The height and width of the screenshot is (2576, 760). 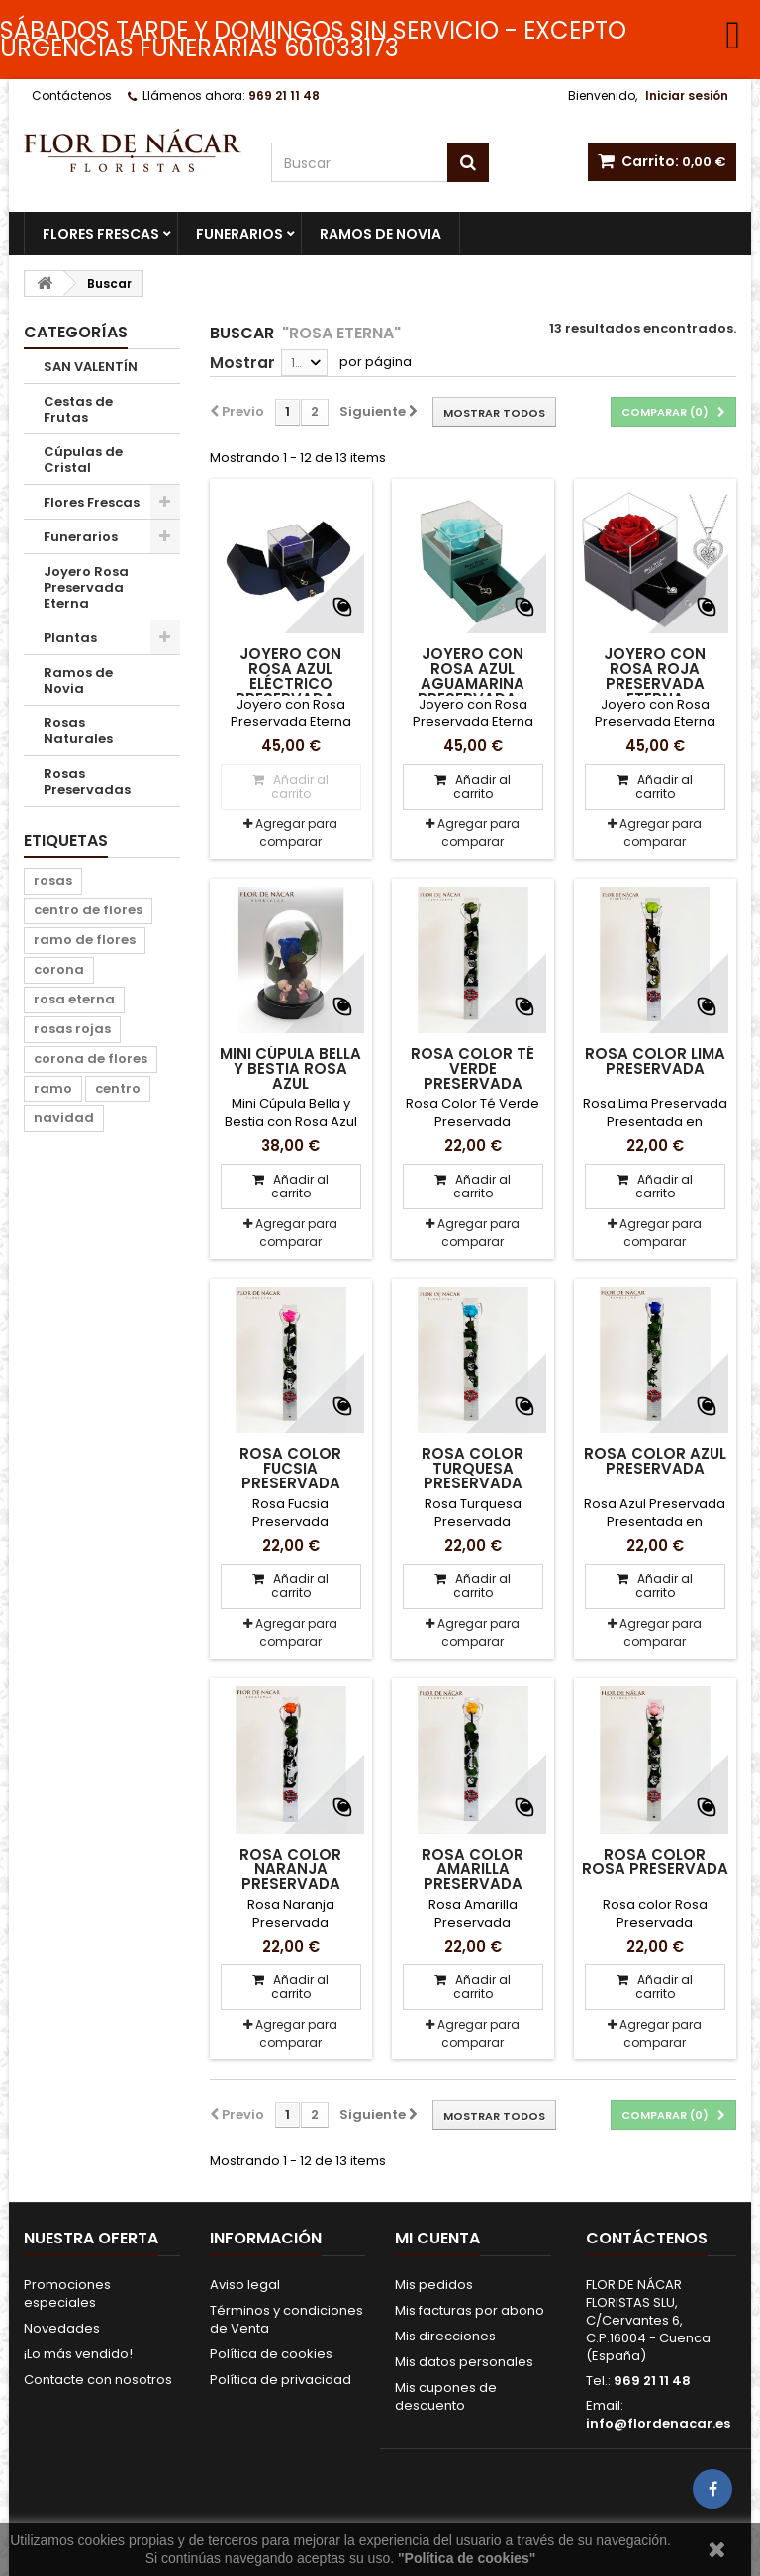 What do you see at coordinates (74, 999) in the screenshot?
I see `rosa eterna` at bounding box center [74, 999].